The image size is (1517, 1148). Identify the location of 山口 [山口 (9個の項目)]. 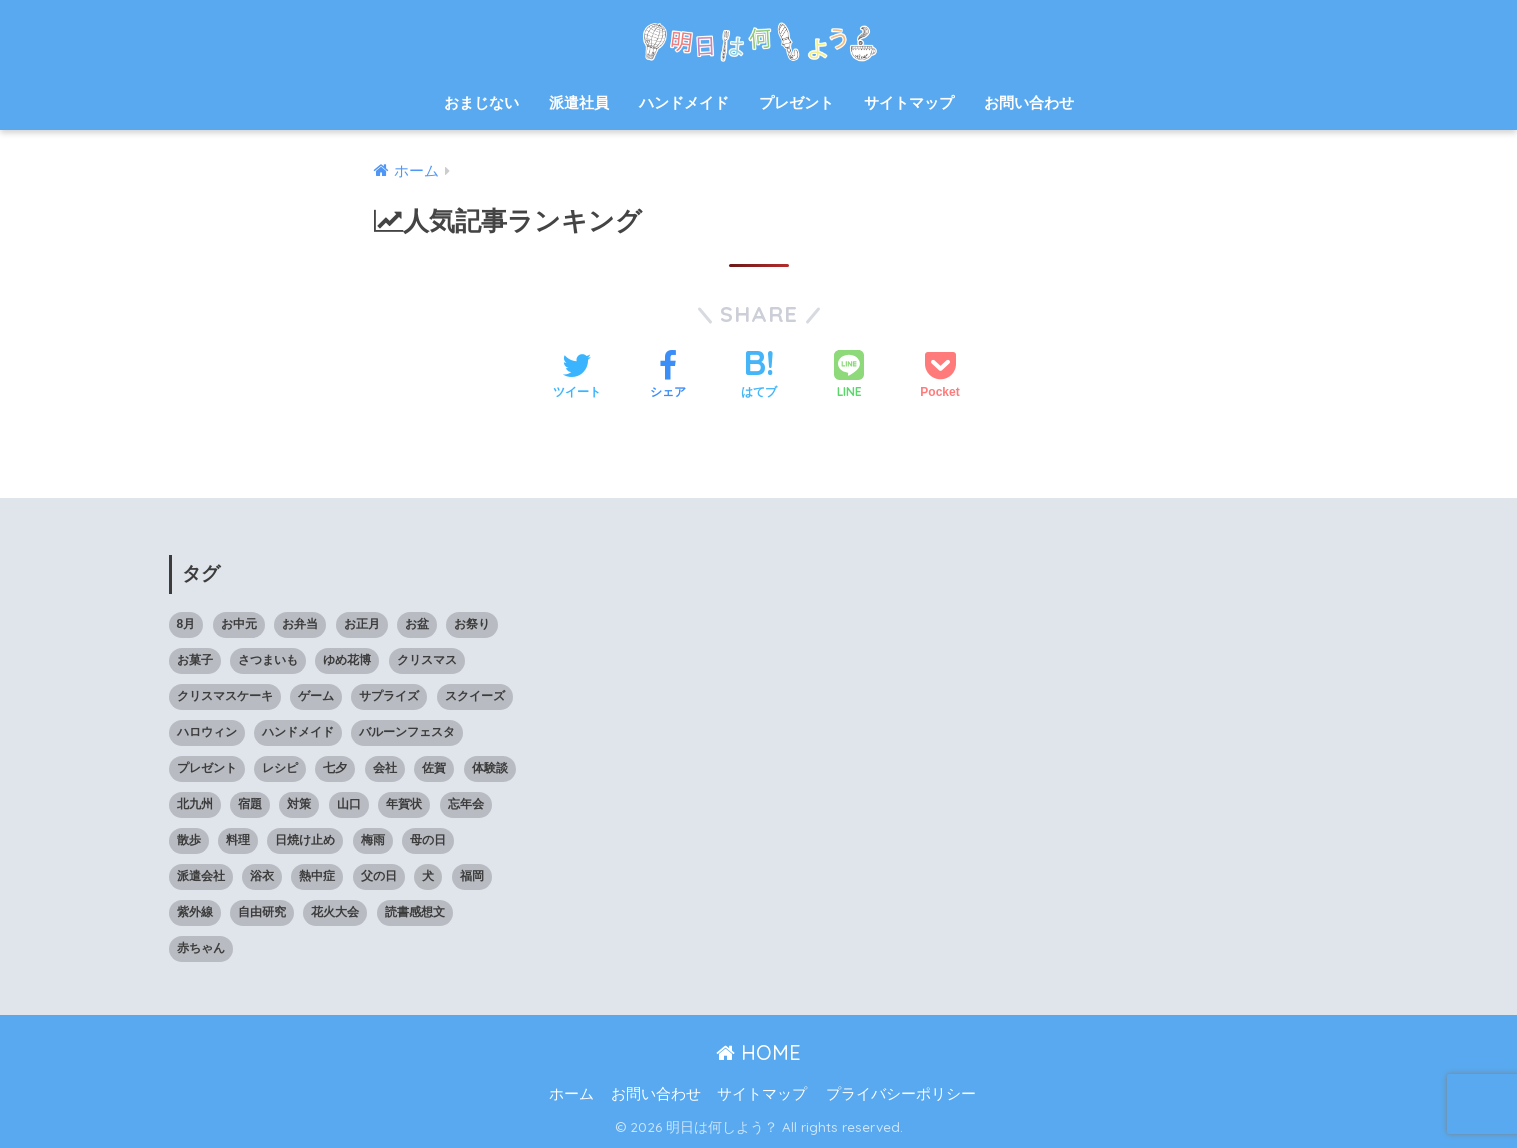
(349, 804).